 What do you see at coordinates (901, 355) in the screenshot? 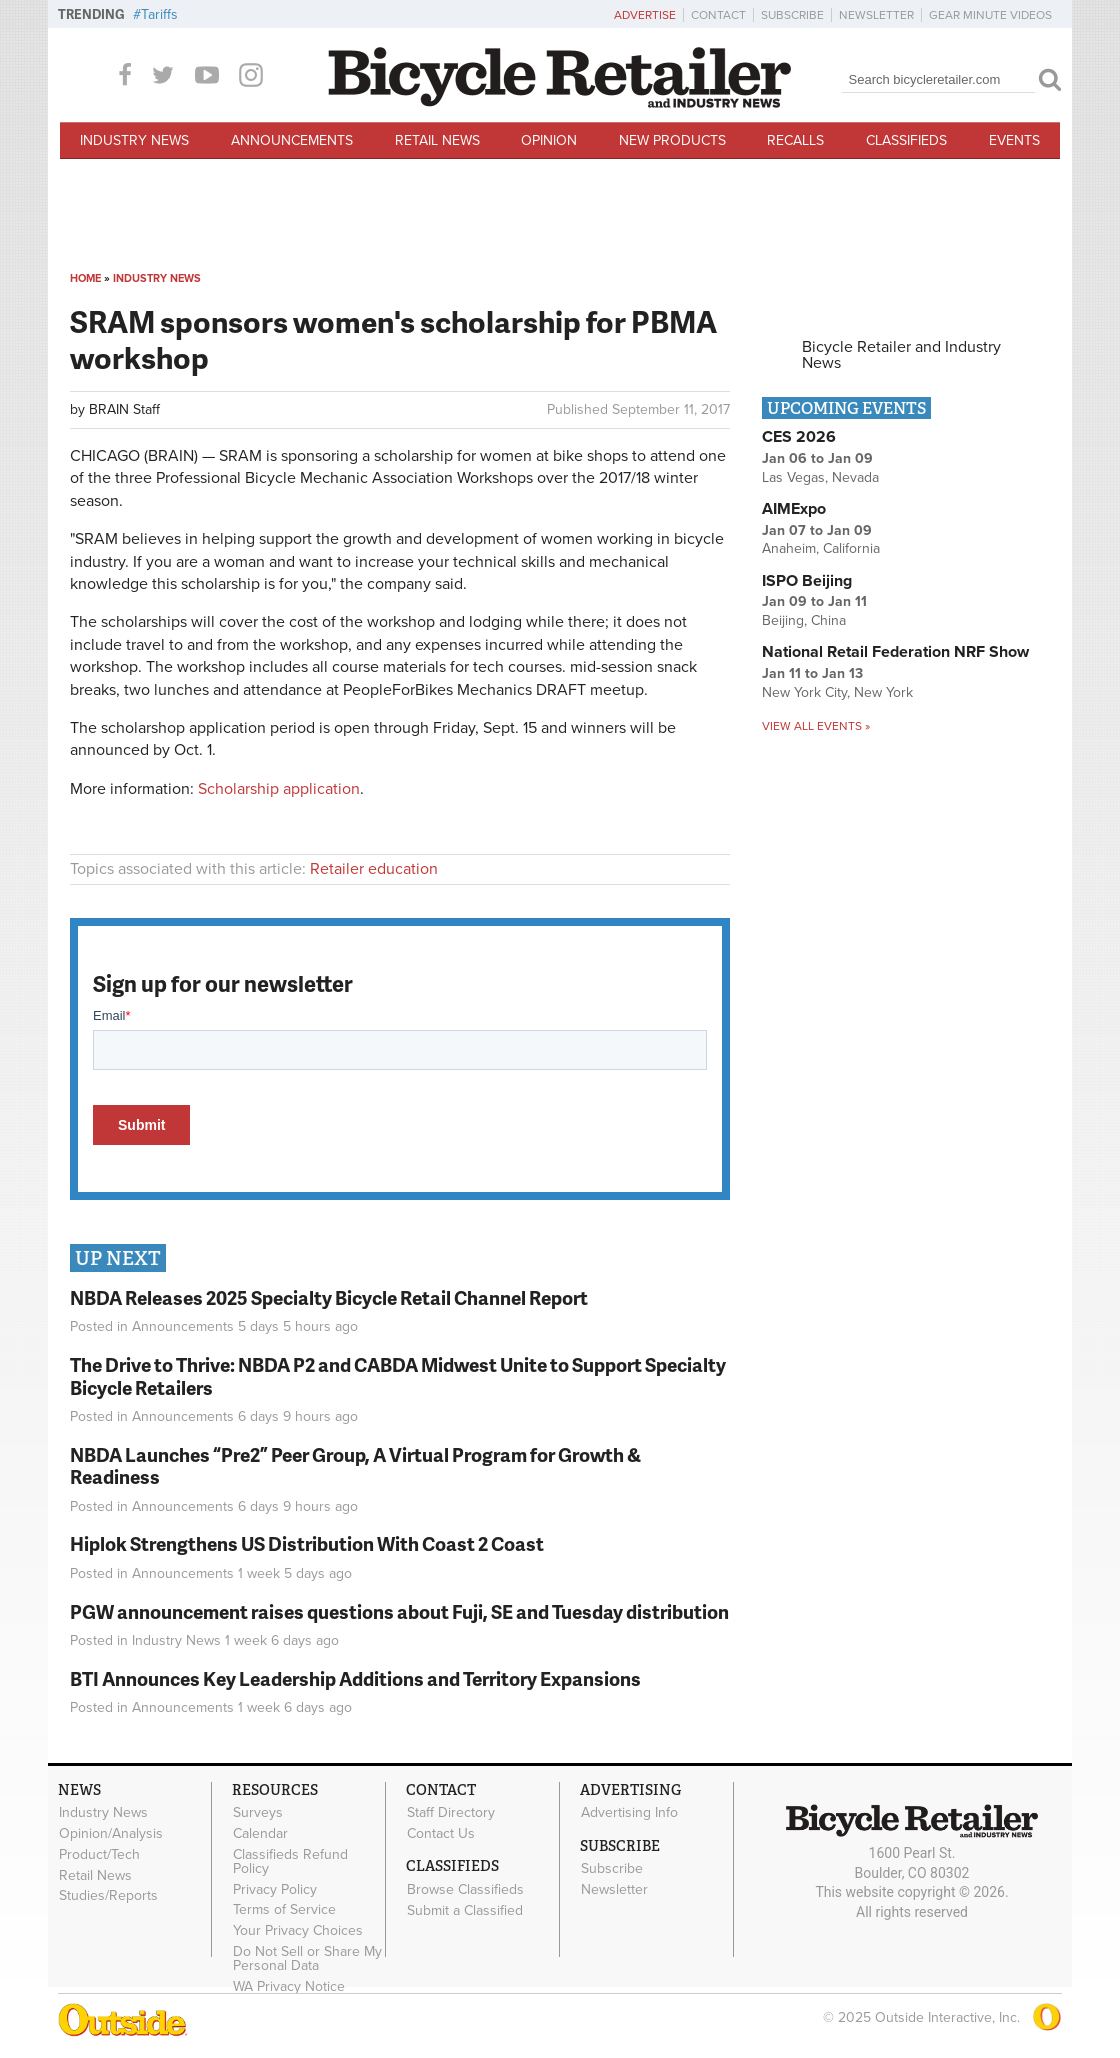
I see `Bicycle Retailer and Industry News` at bounding box center [901, 355].